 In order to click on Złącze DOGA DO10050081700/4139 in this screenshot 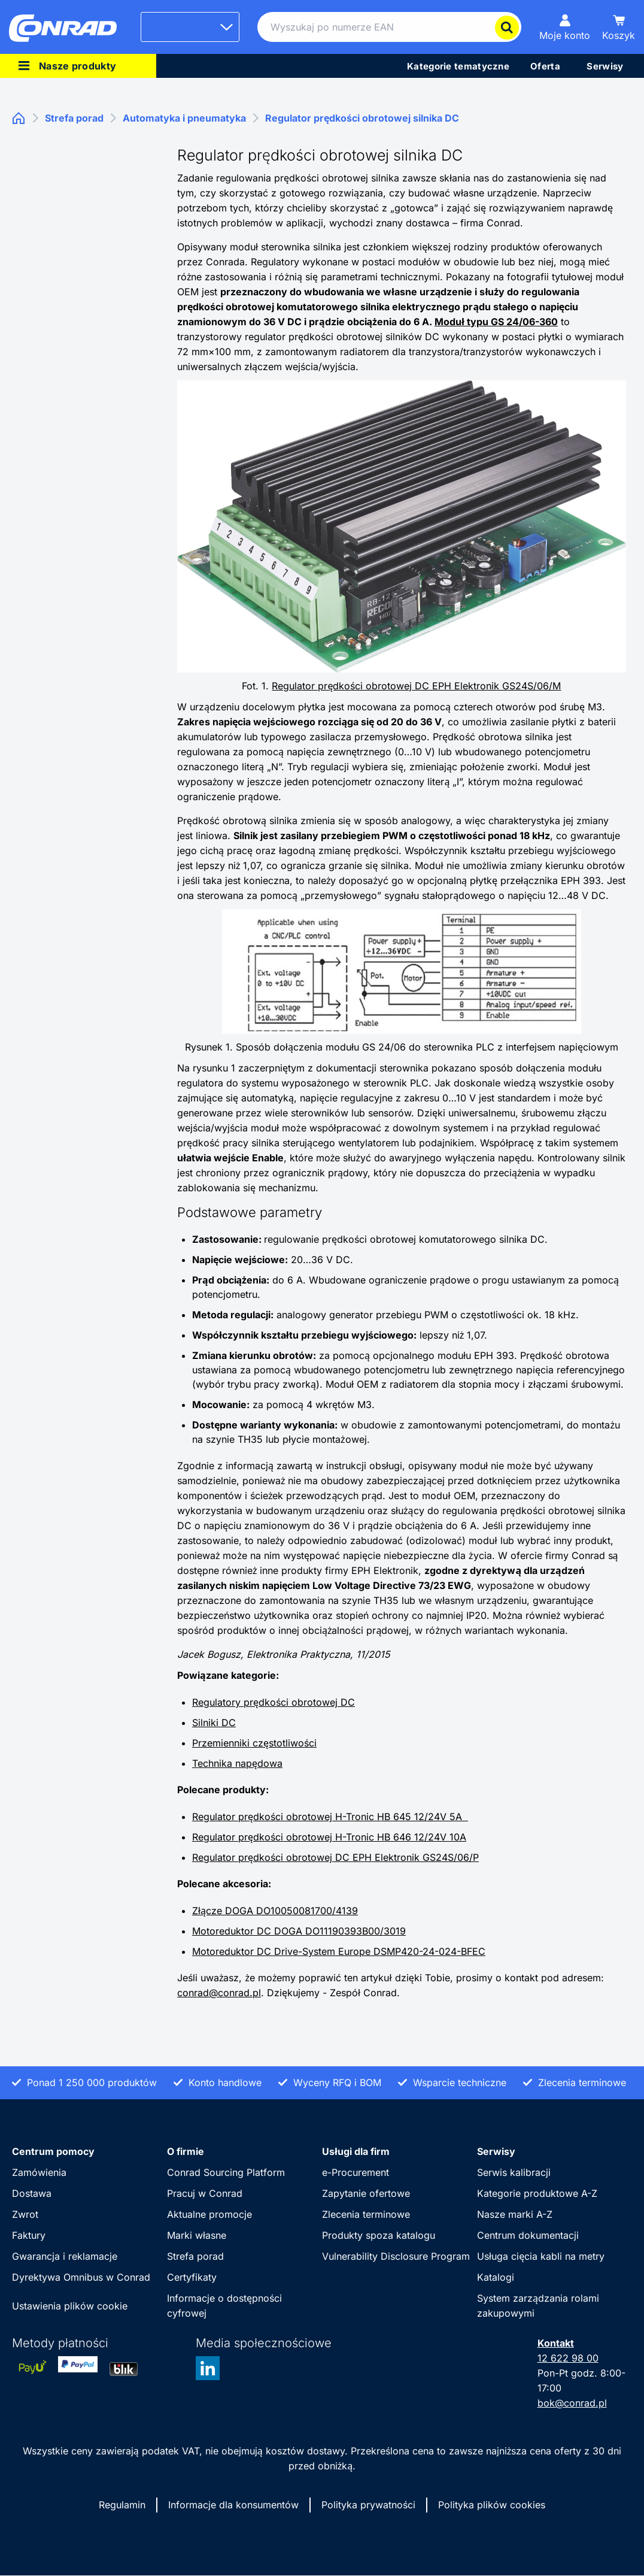, I will do `click(275, 1911)`.